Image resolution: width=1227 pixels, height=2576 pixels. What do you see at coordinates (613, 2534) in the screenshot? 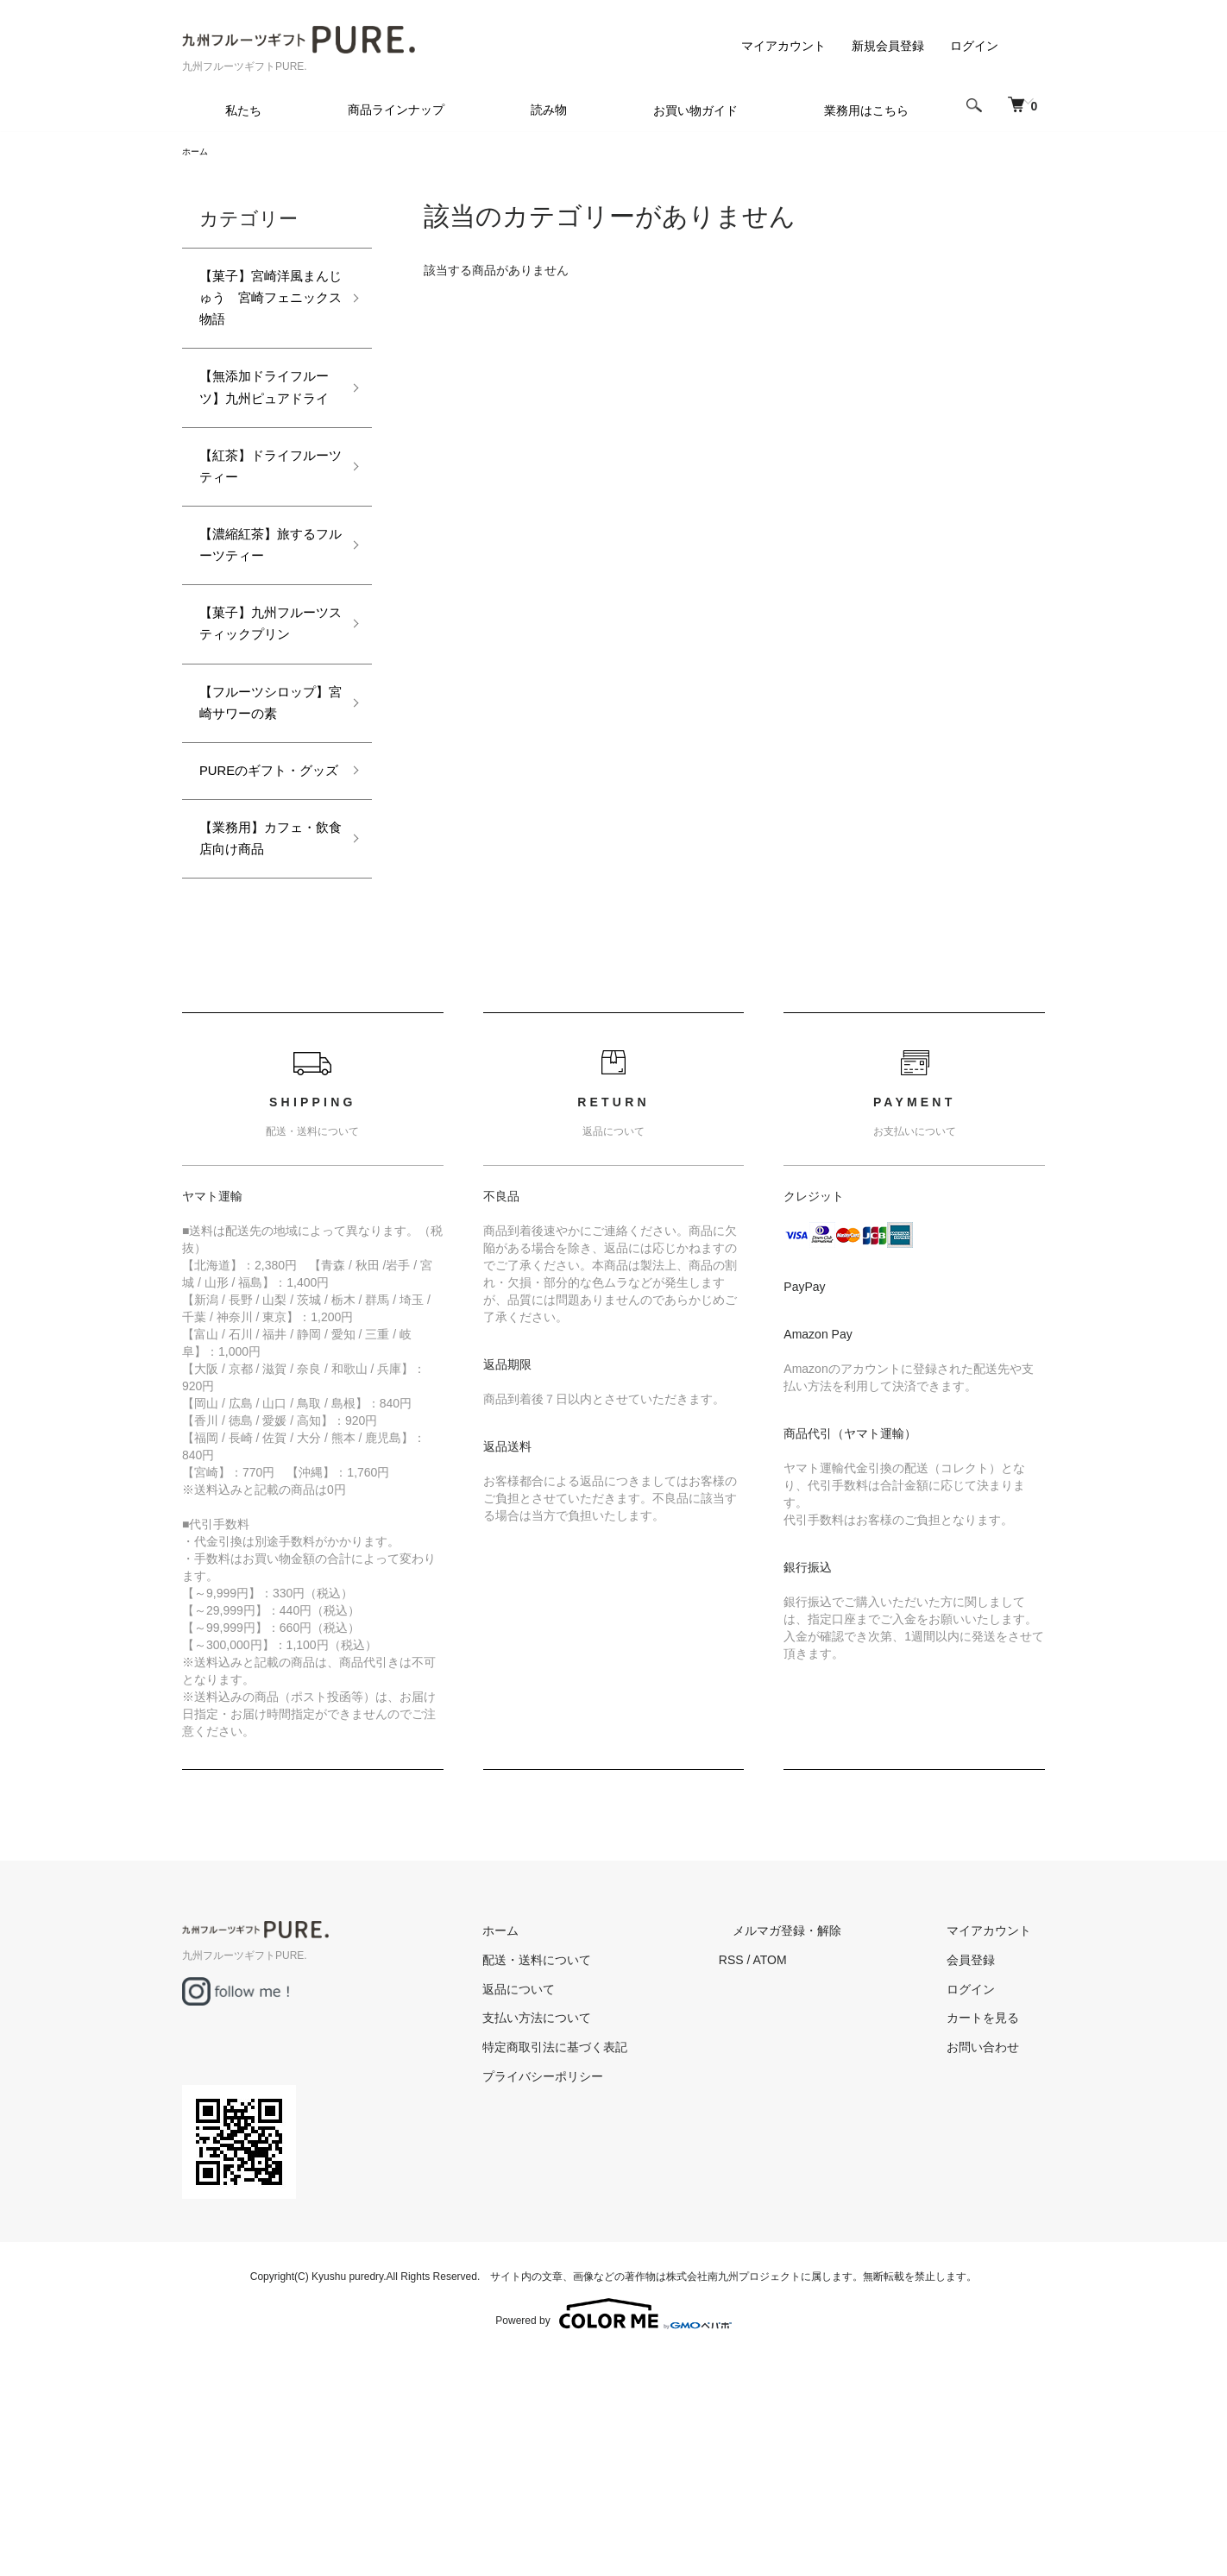
I see `Powered by` at bounding box center [613, 2534].